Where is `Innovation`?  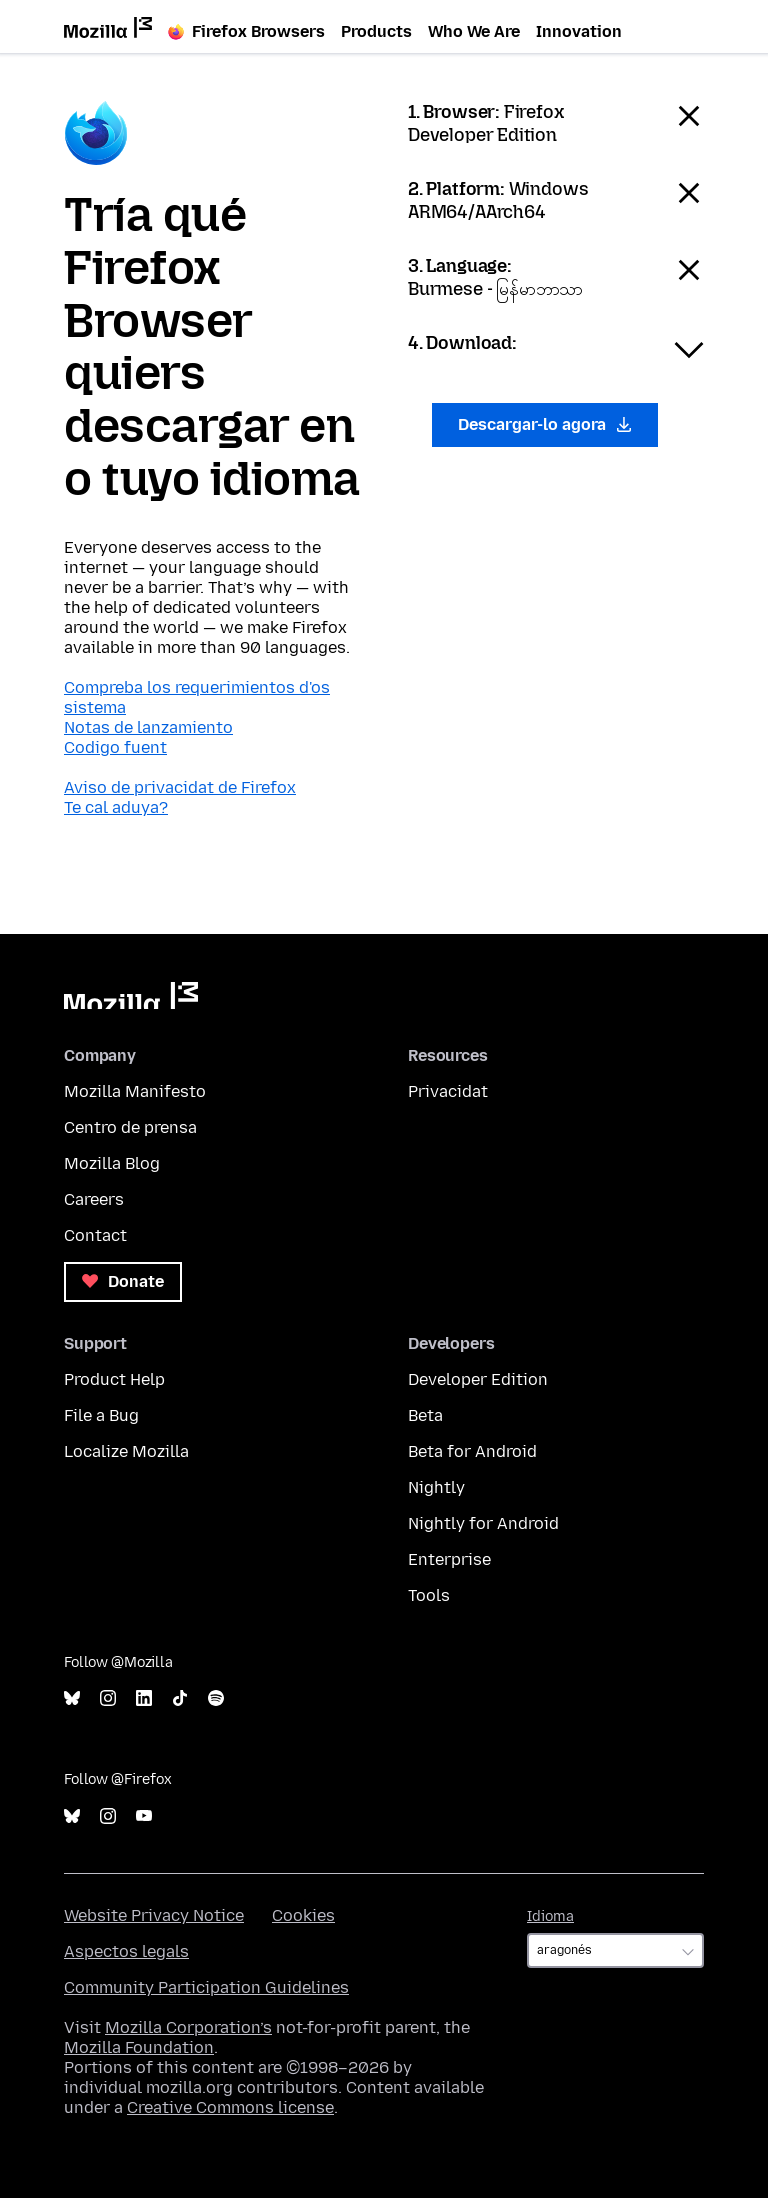 Innovation is located at coordinates (579, 31).